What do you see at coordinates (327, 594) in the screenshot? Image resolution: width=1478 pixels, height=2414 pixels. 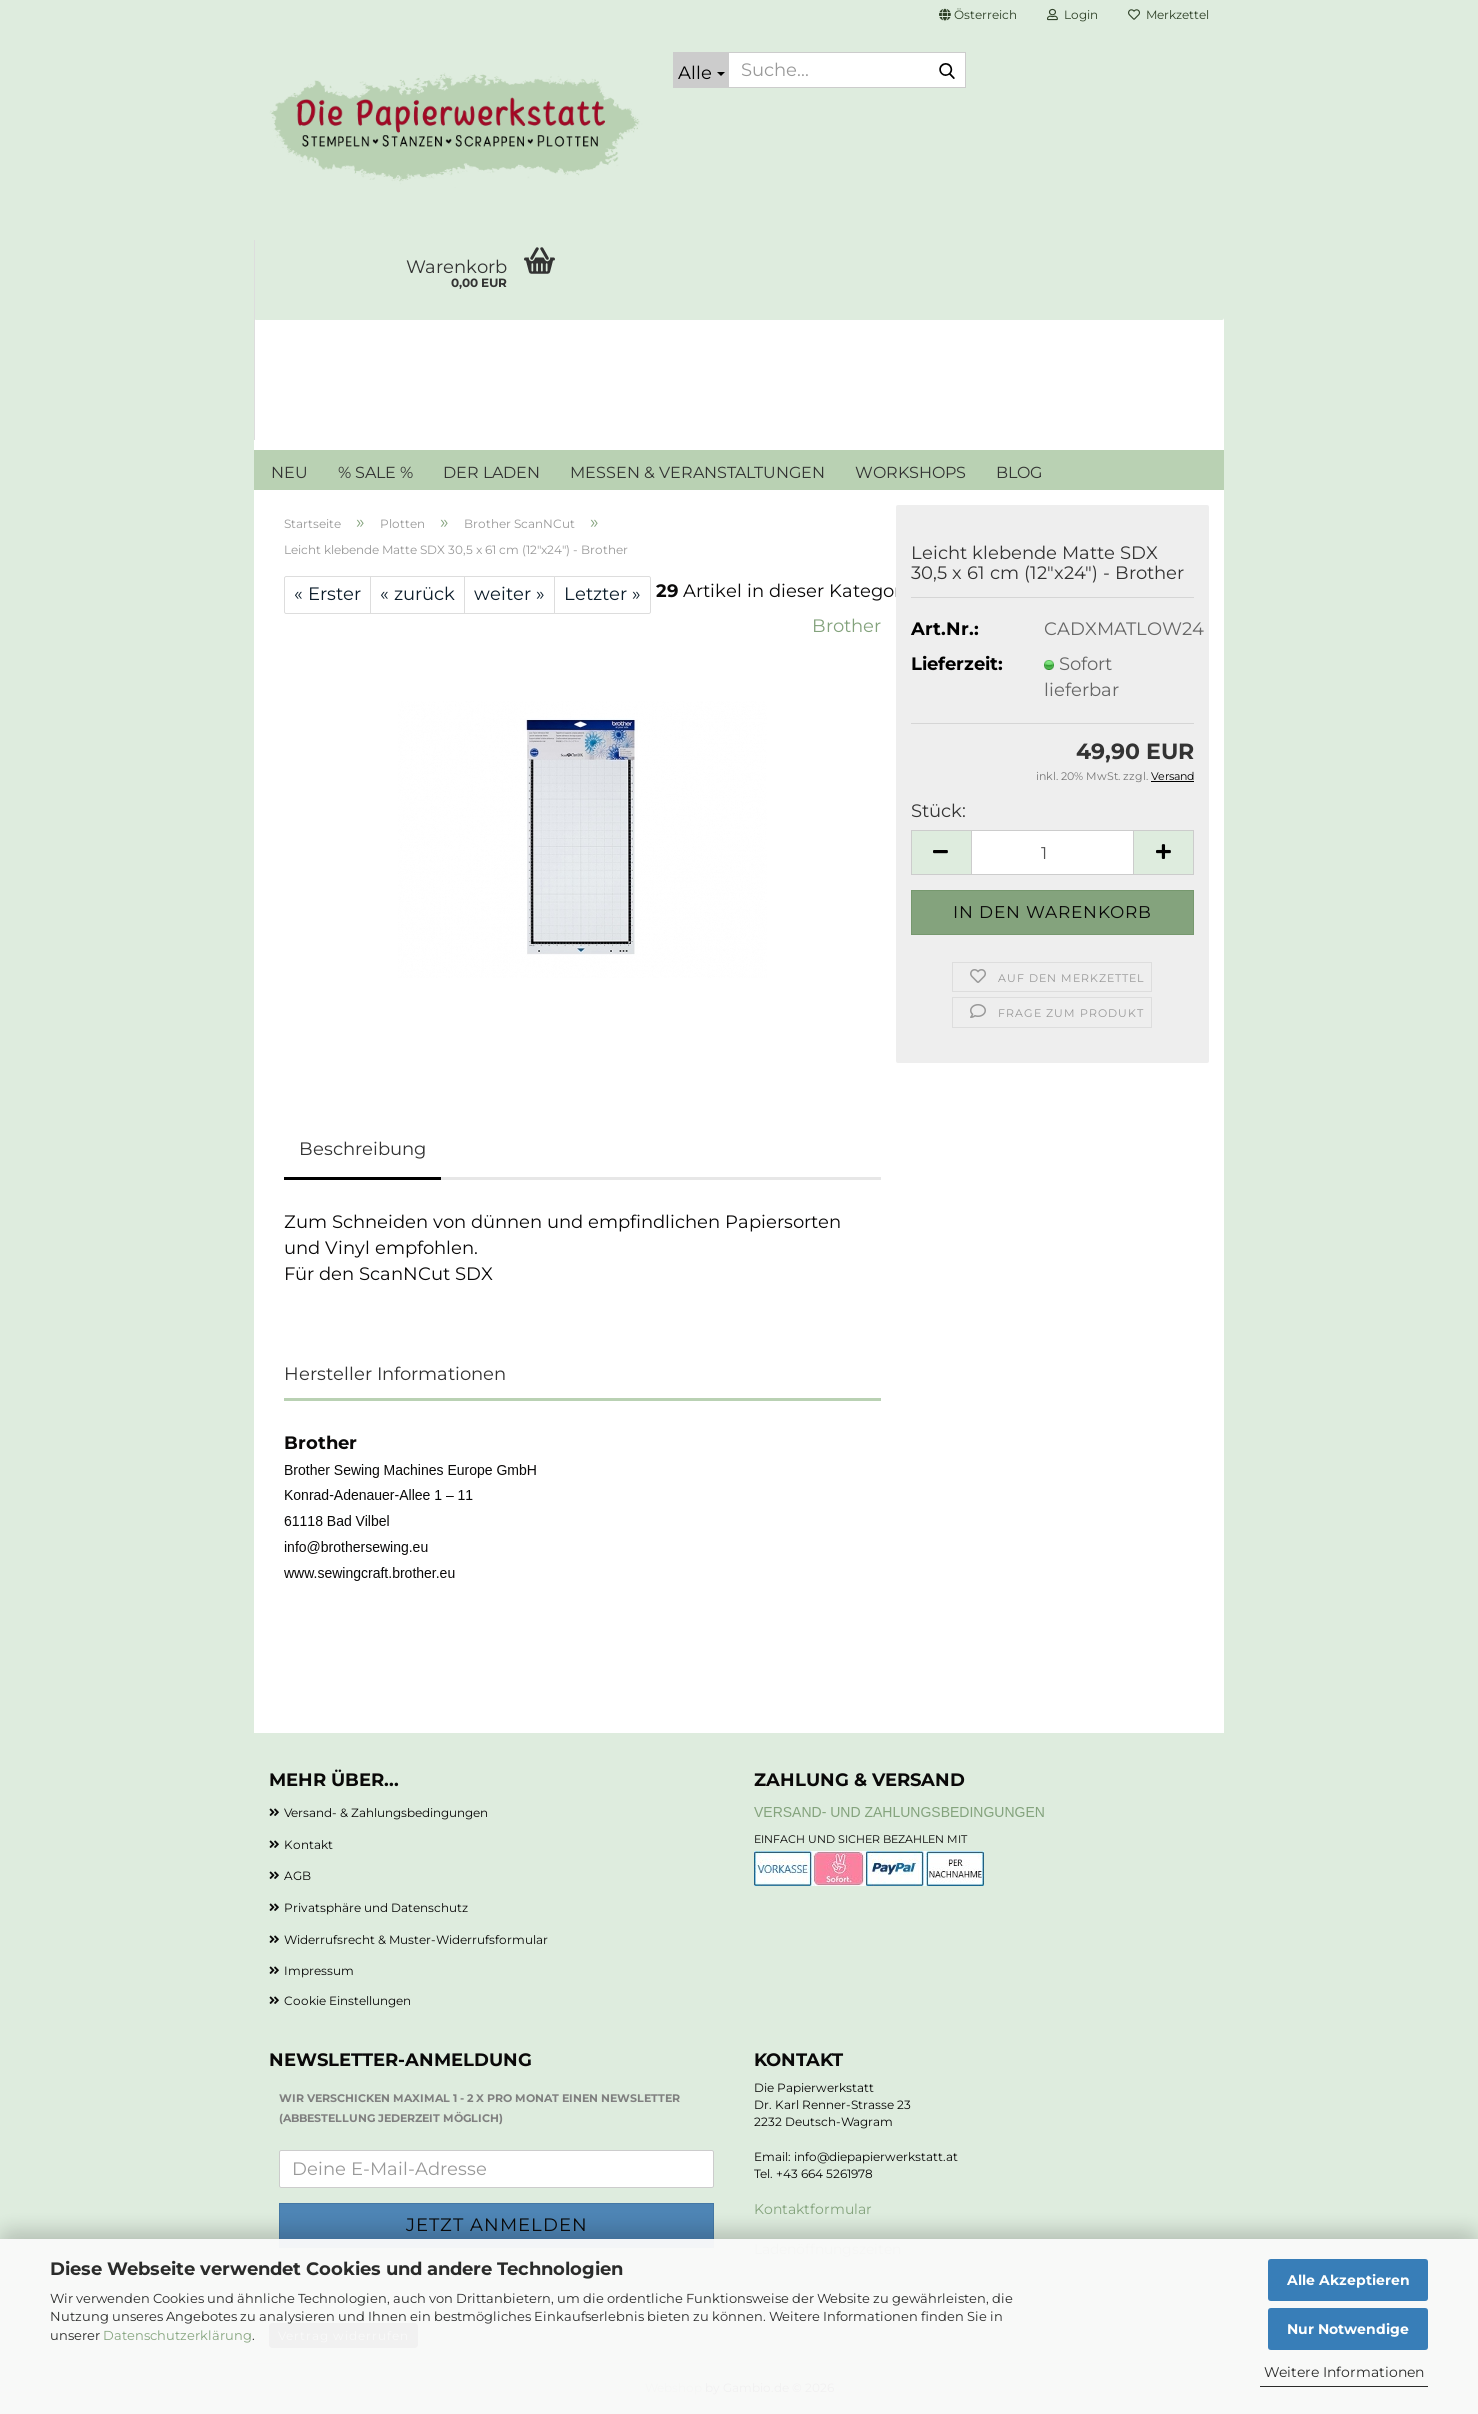 I see `« Erster` at bounding box center [327, 594].